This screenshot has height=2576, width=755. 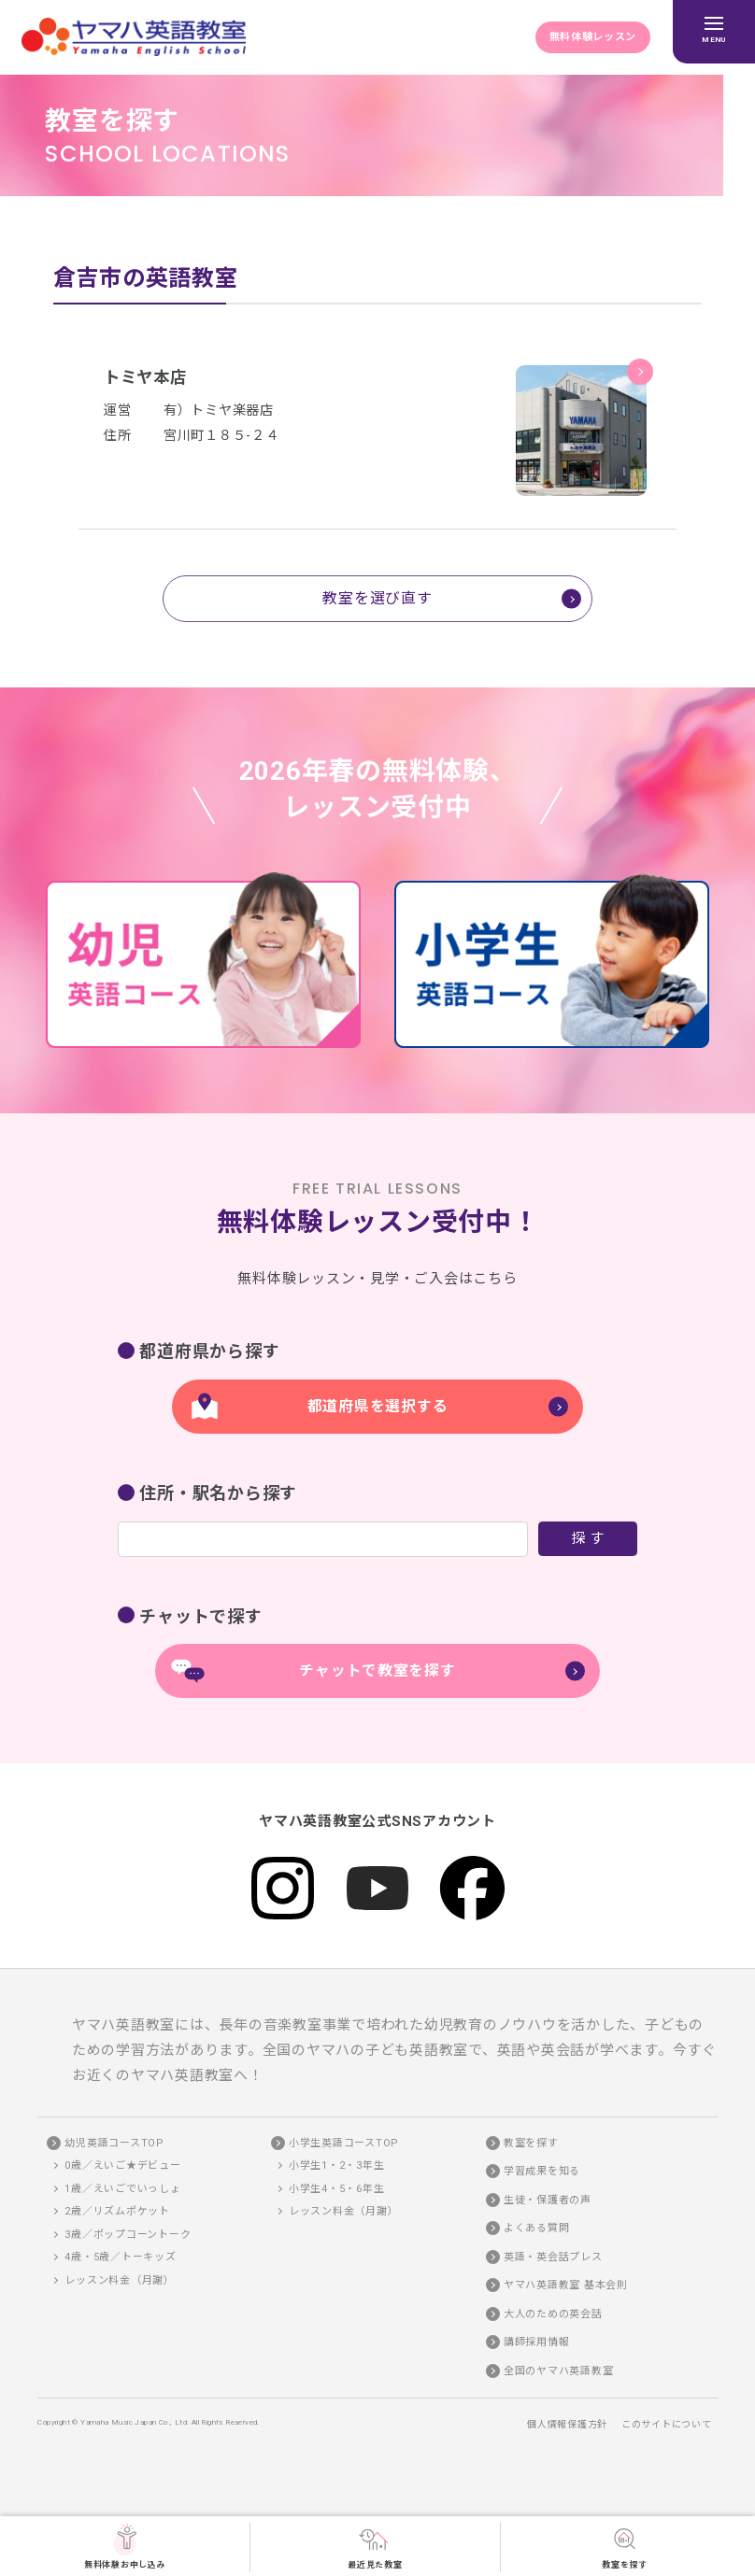 I want to click on ヤマハ英語教室 基本会則, so click(x=566, y=2286).